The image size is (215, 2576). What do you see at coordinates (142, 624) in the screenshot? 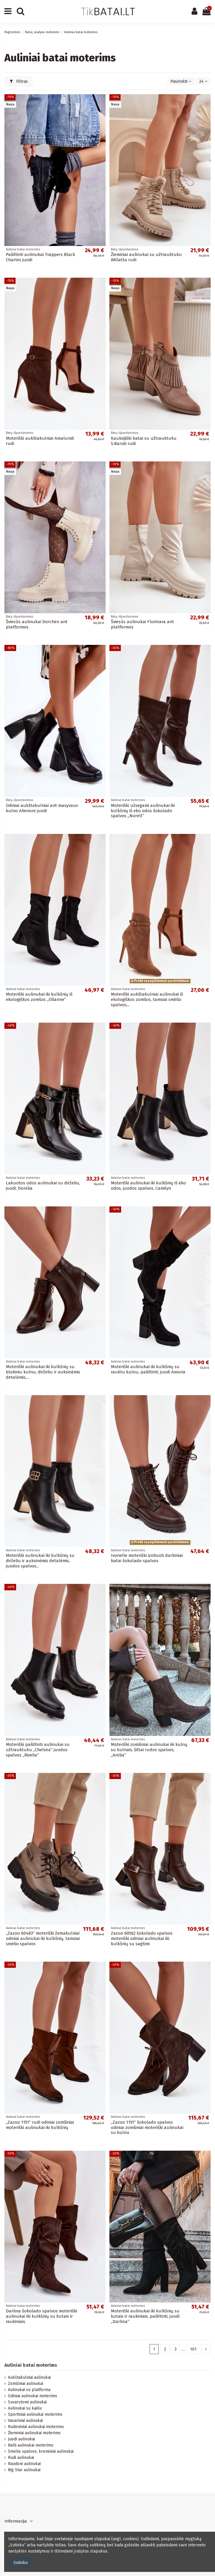
I see `Šviesūs aulinukai Florinara ant platformos` at bounding box center [142, 624].